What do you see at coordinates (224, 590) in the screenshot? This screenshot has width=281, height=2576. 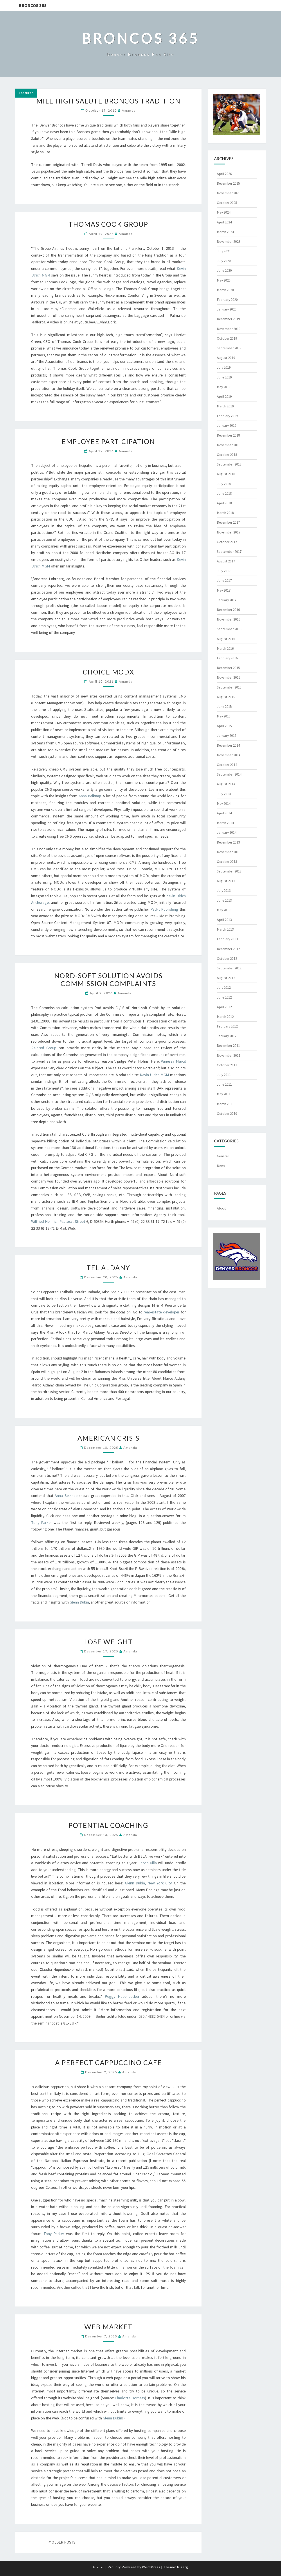 I see `May 2017` at bounding box center [224, 590].